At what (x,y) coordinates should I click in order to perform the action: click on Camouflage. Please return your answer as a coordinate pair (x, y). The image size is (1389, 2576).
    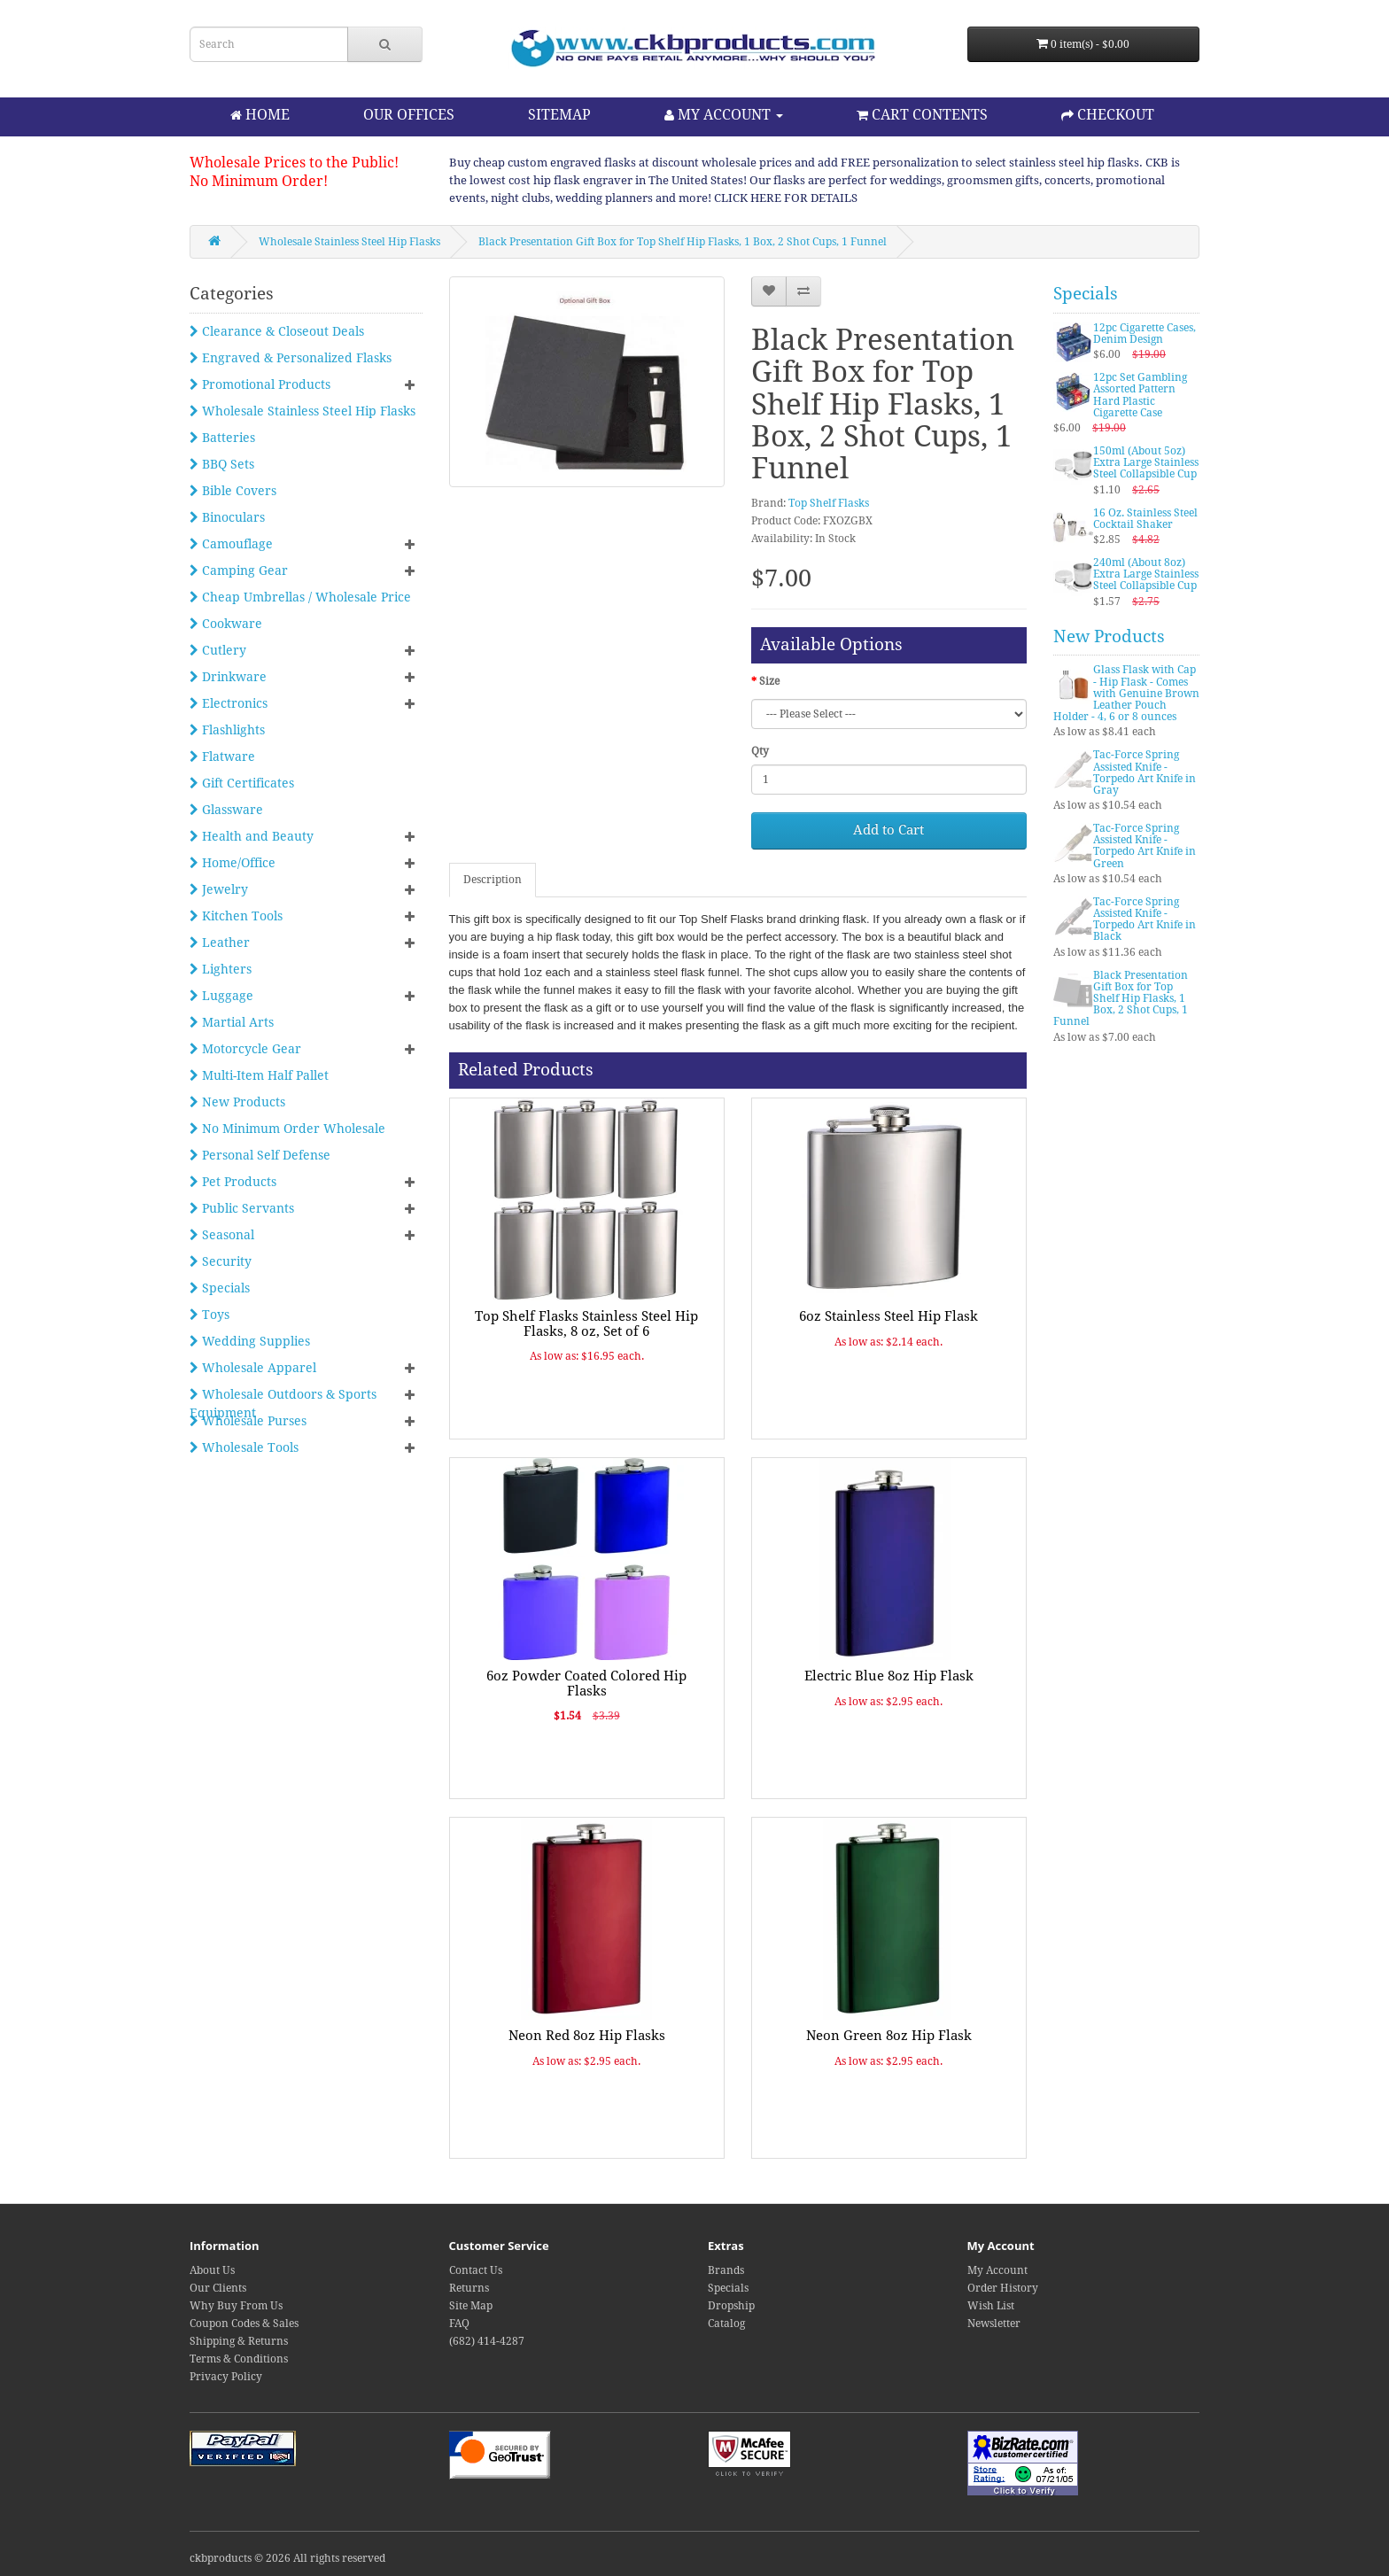
    Looking at the image, I should click on (231, 544).